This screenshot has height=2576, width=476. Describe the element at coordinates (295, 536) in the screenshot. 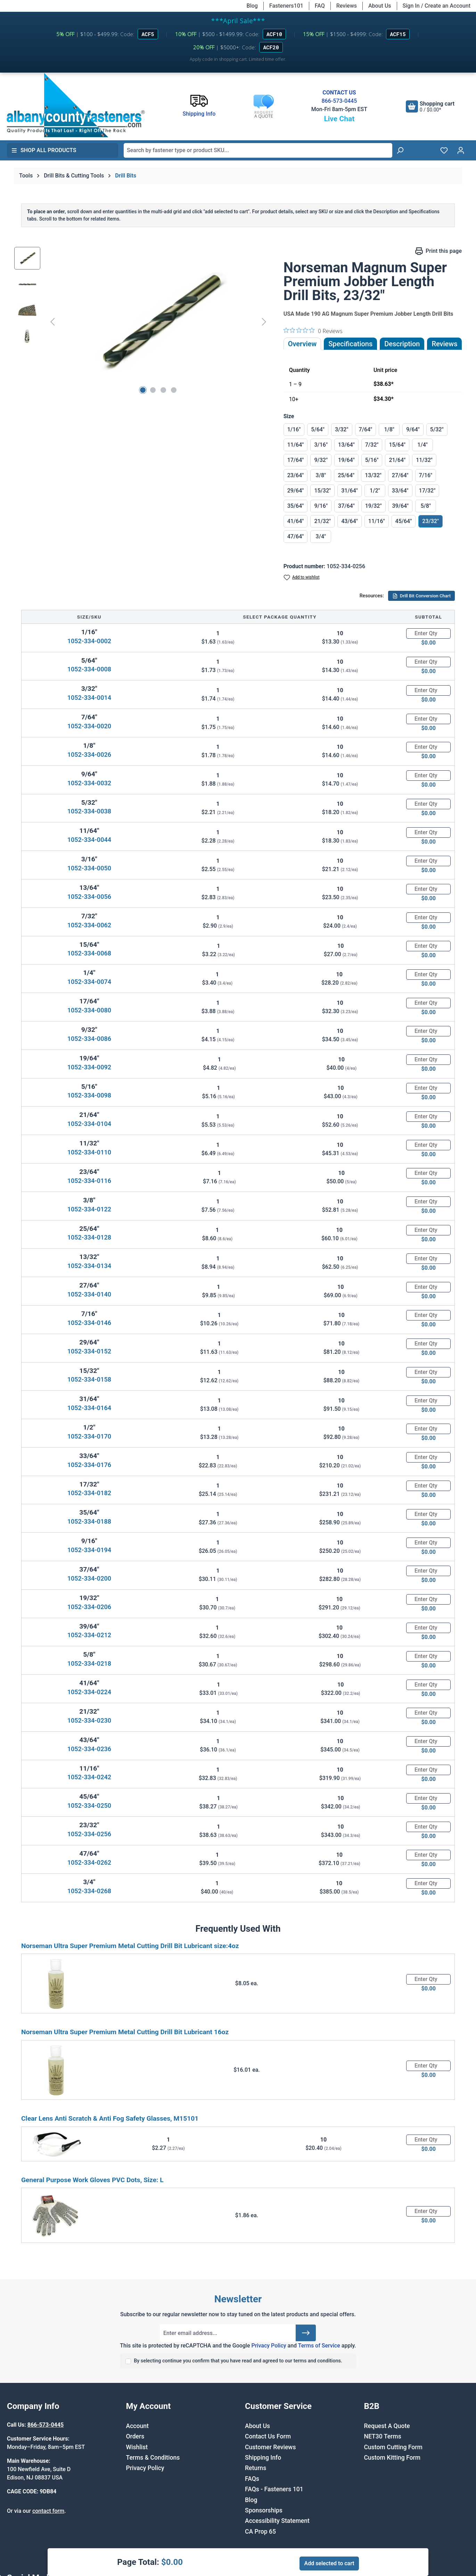

I see `47/64"` at that location.